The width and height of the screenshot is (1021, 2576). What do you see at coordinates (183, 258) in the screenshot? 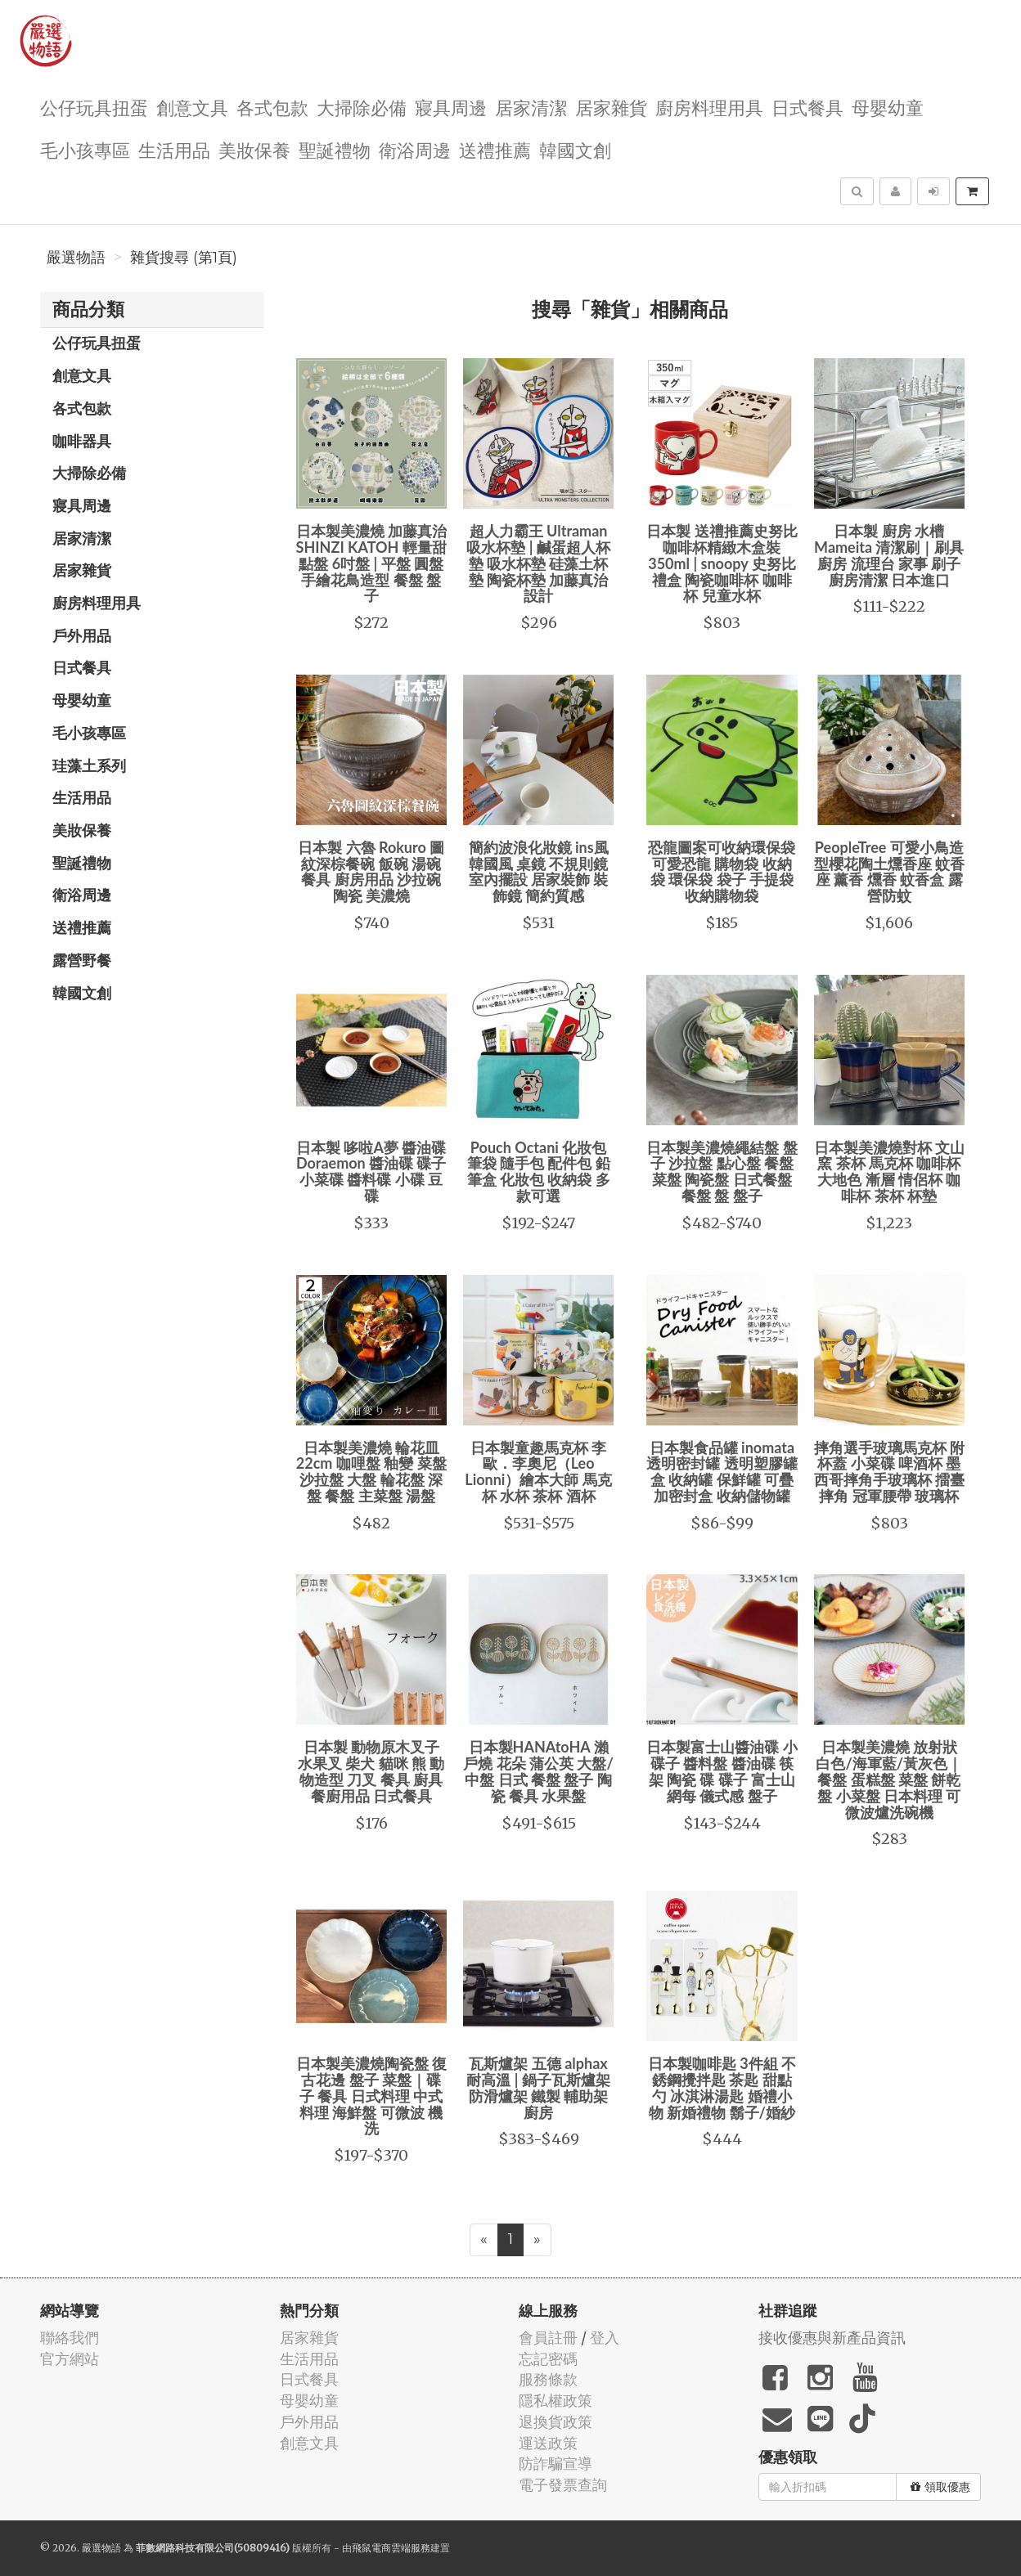
I see `雜貨搜尋 (第1頁)` at bounding box center [183, 258].